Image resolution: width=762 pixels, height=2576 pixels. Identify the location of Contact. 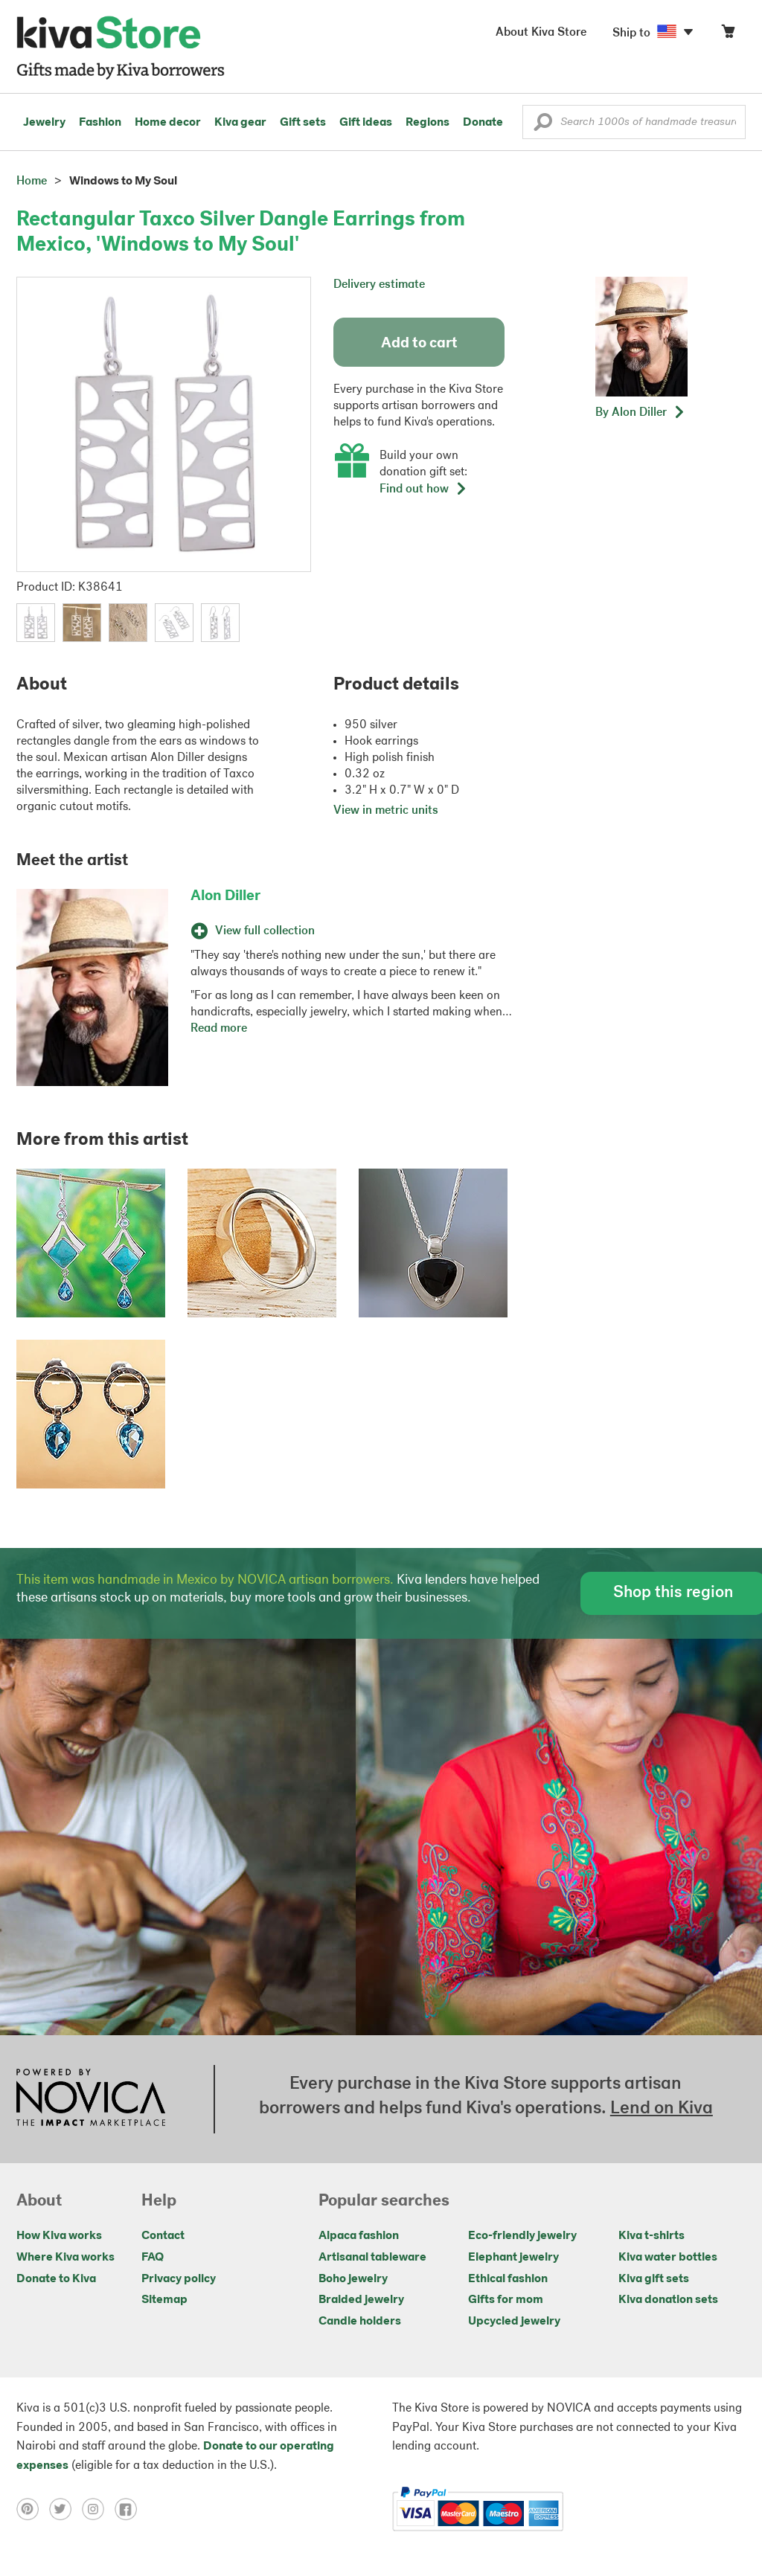
(163, 2236).